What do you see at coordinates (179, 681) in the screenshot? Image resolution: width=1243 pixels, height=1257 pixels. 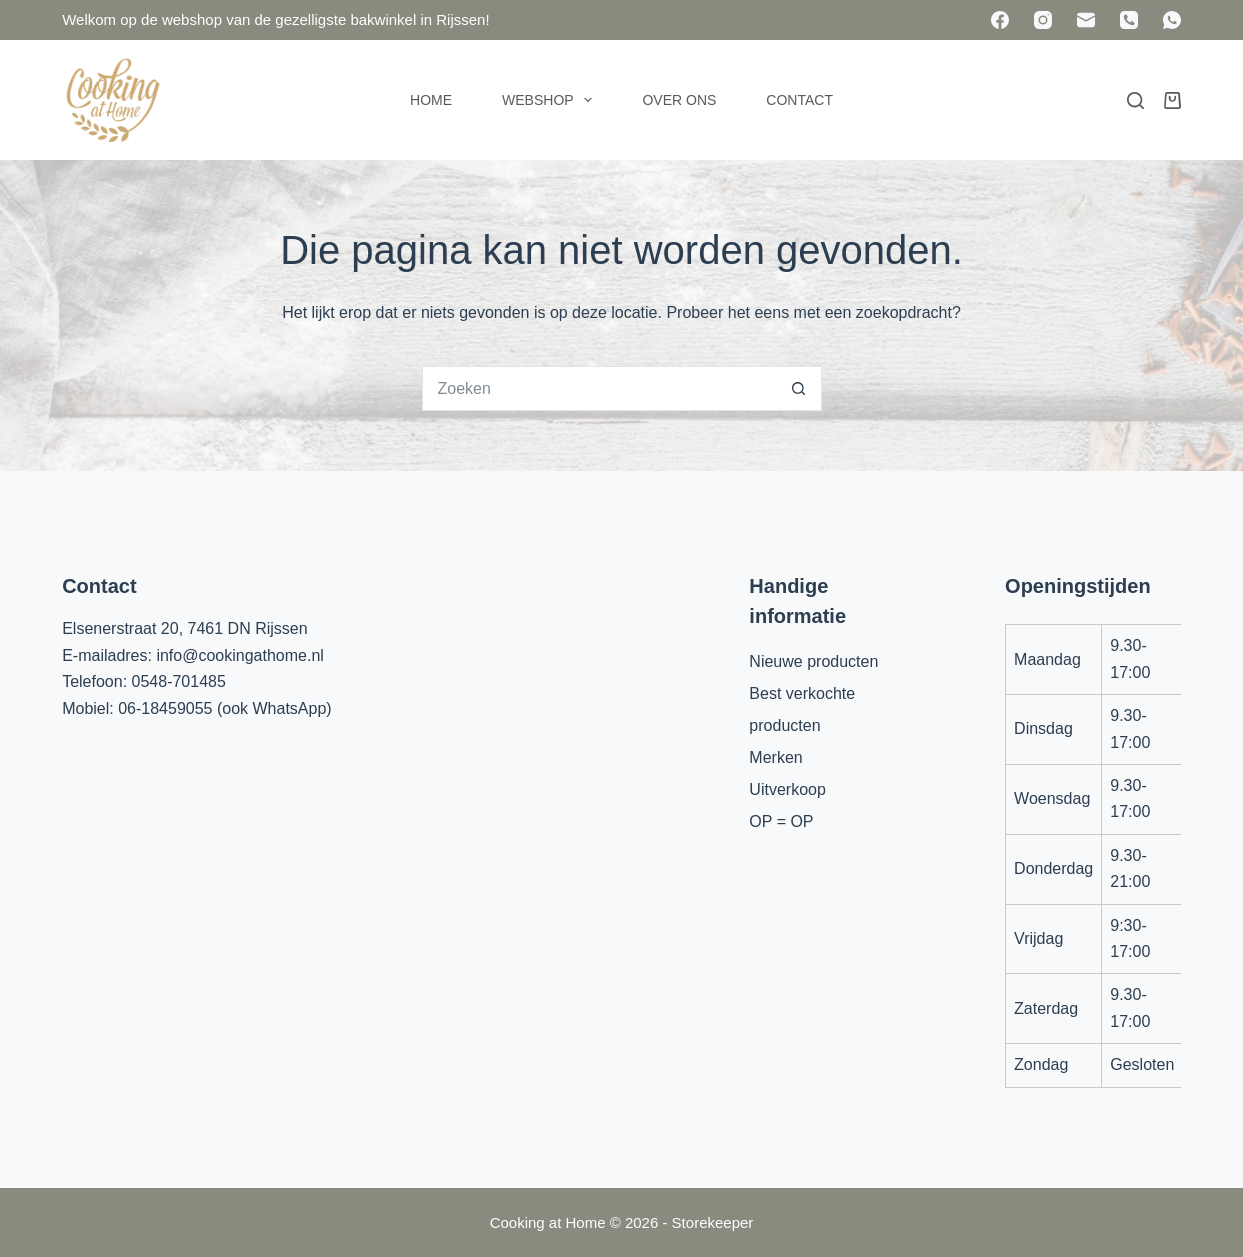 I see `0548-701485` at bounding box center [179, 681].